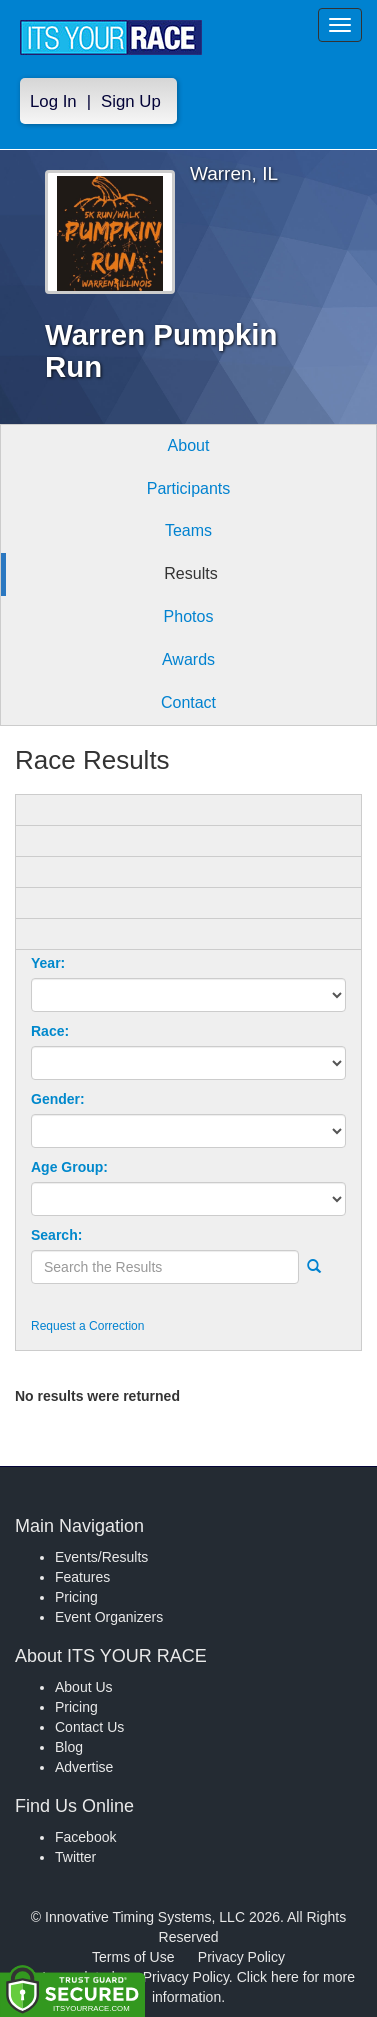  Describe the element at coordinates (84, 1767) in the screenshot. I see `Advertise` at that location.